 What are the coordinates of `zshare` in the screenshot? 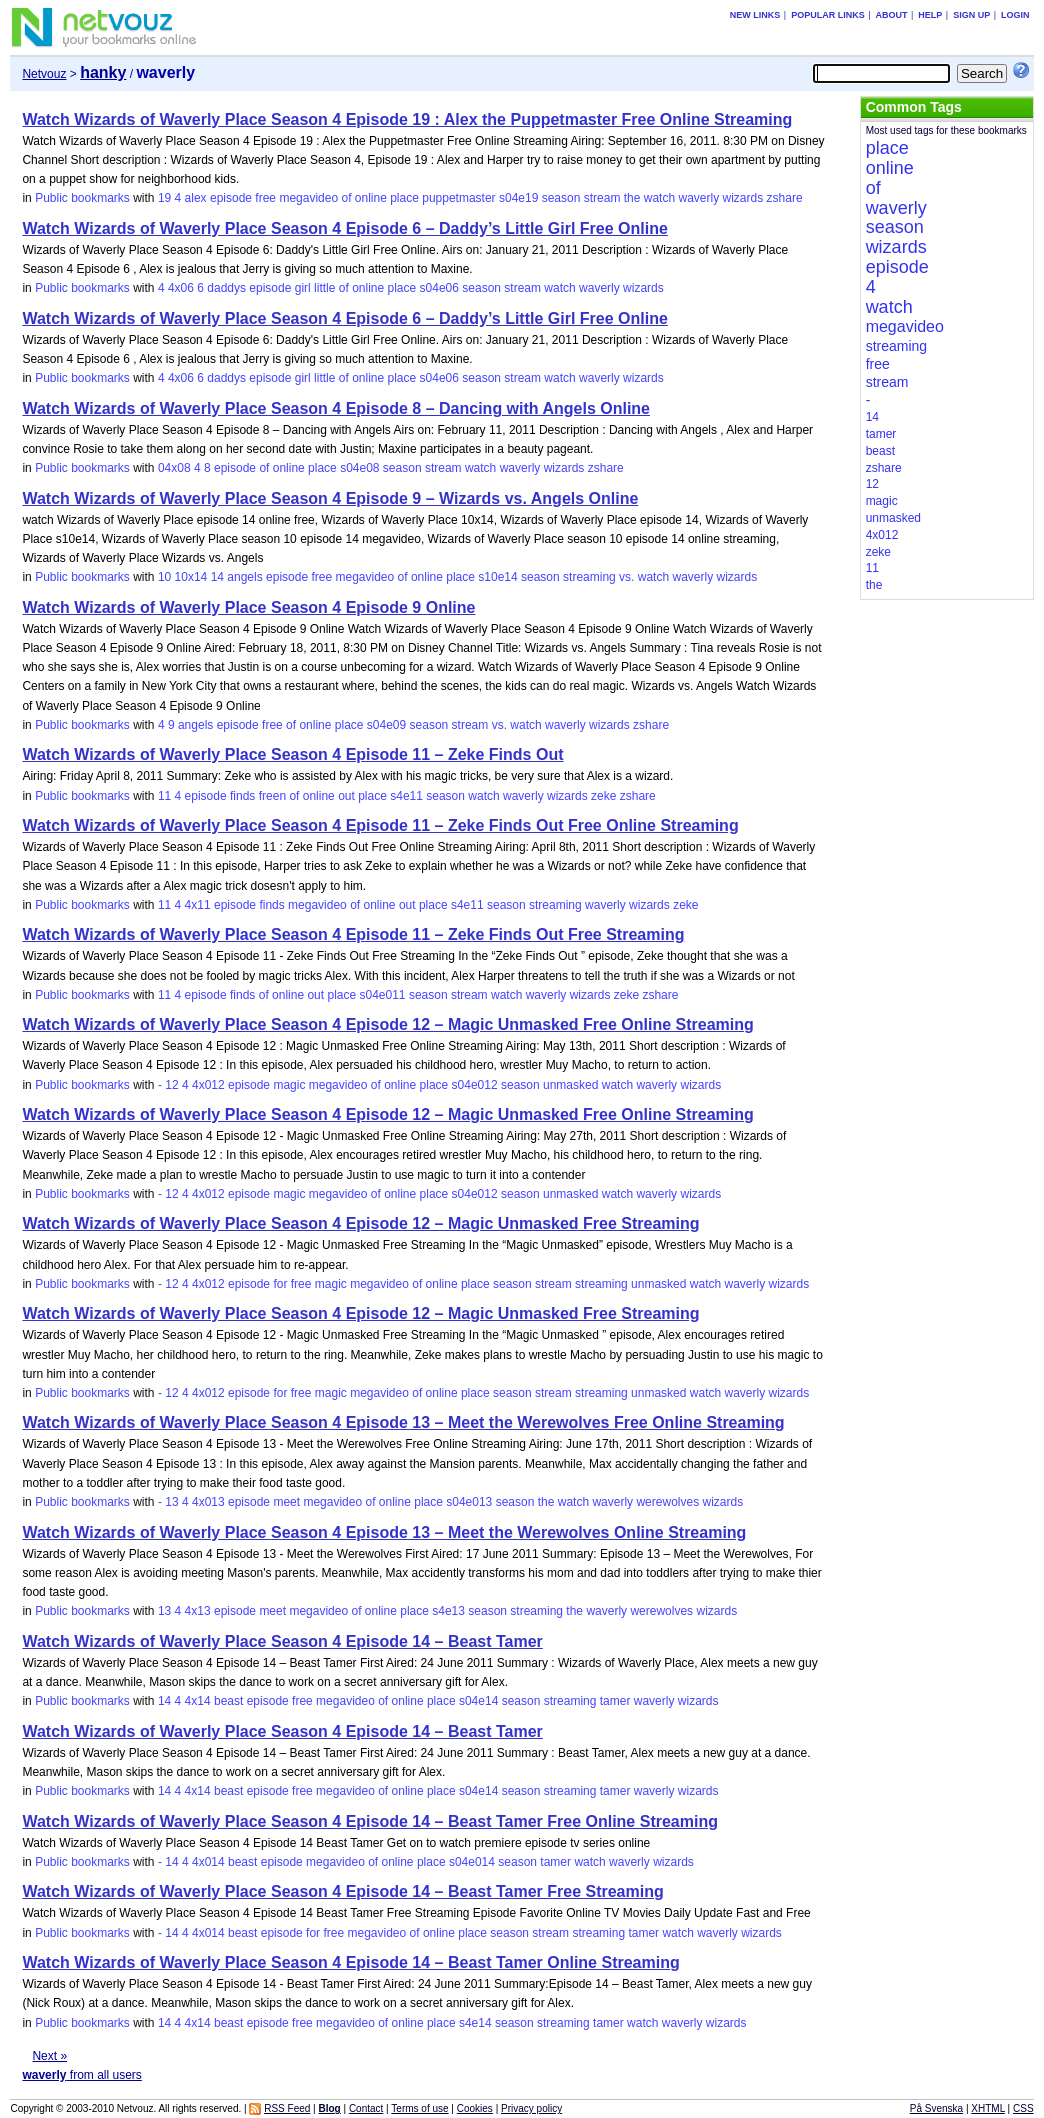 It's located at (785, 198).